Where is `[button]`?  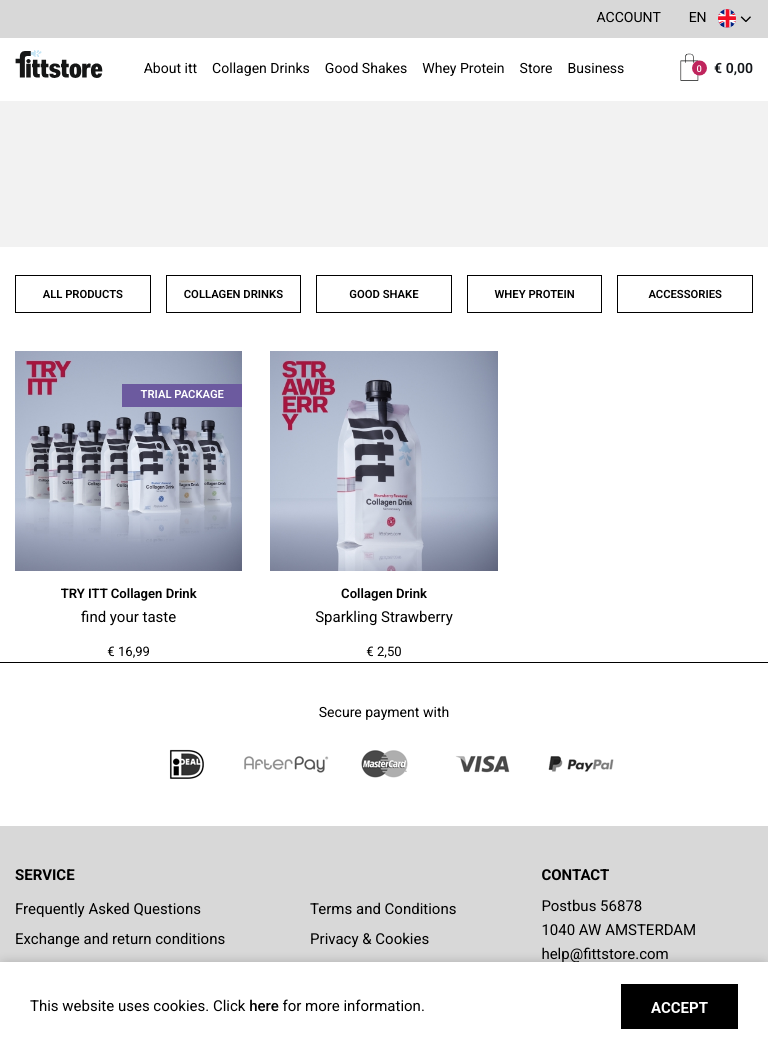 [button] is located at coordinates (719, 19).